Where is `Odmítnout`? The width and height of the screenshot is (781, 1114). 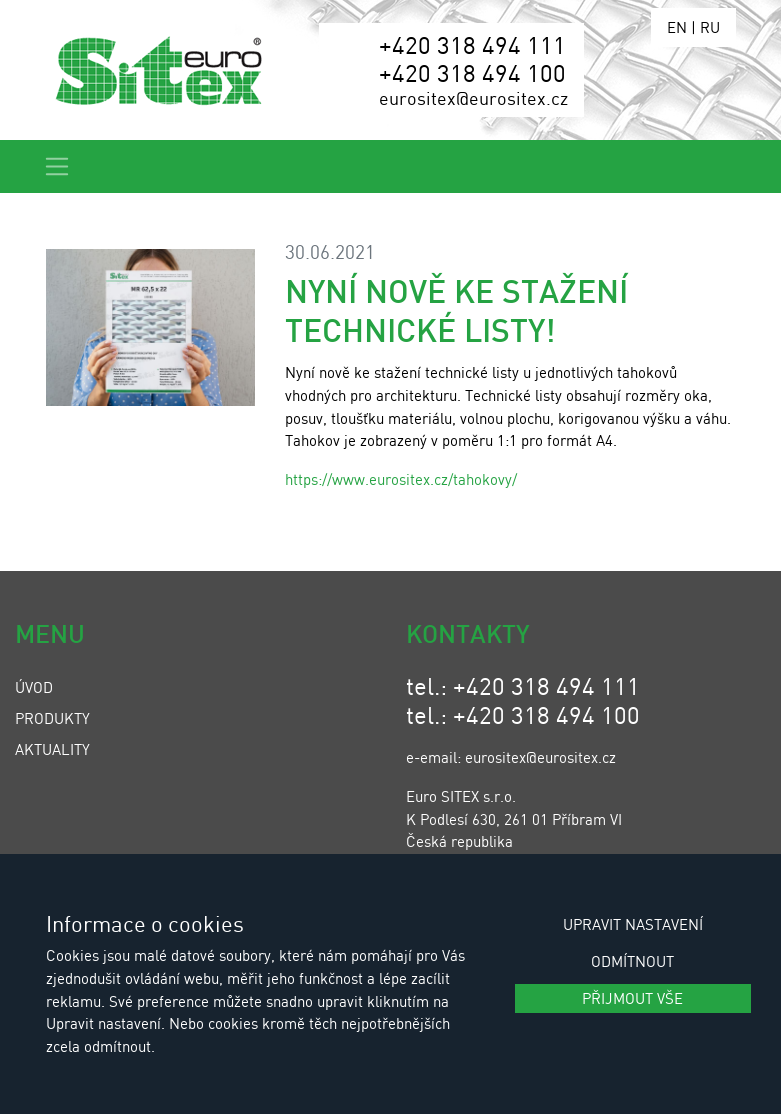 Odmítnout is located at coordinates (632, 961).